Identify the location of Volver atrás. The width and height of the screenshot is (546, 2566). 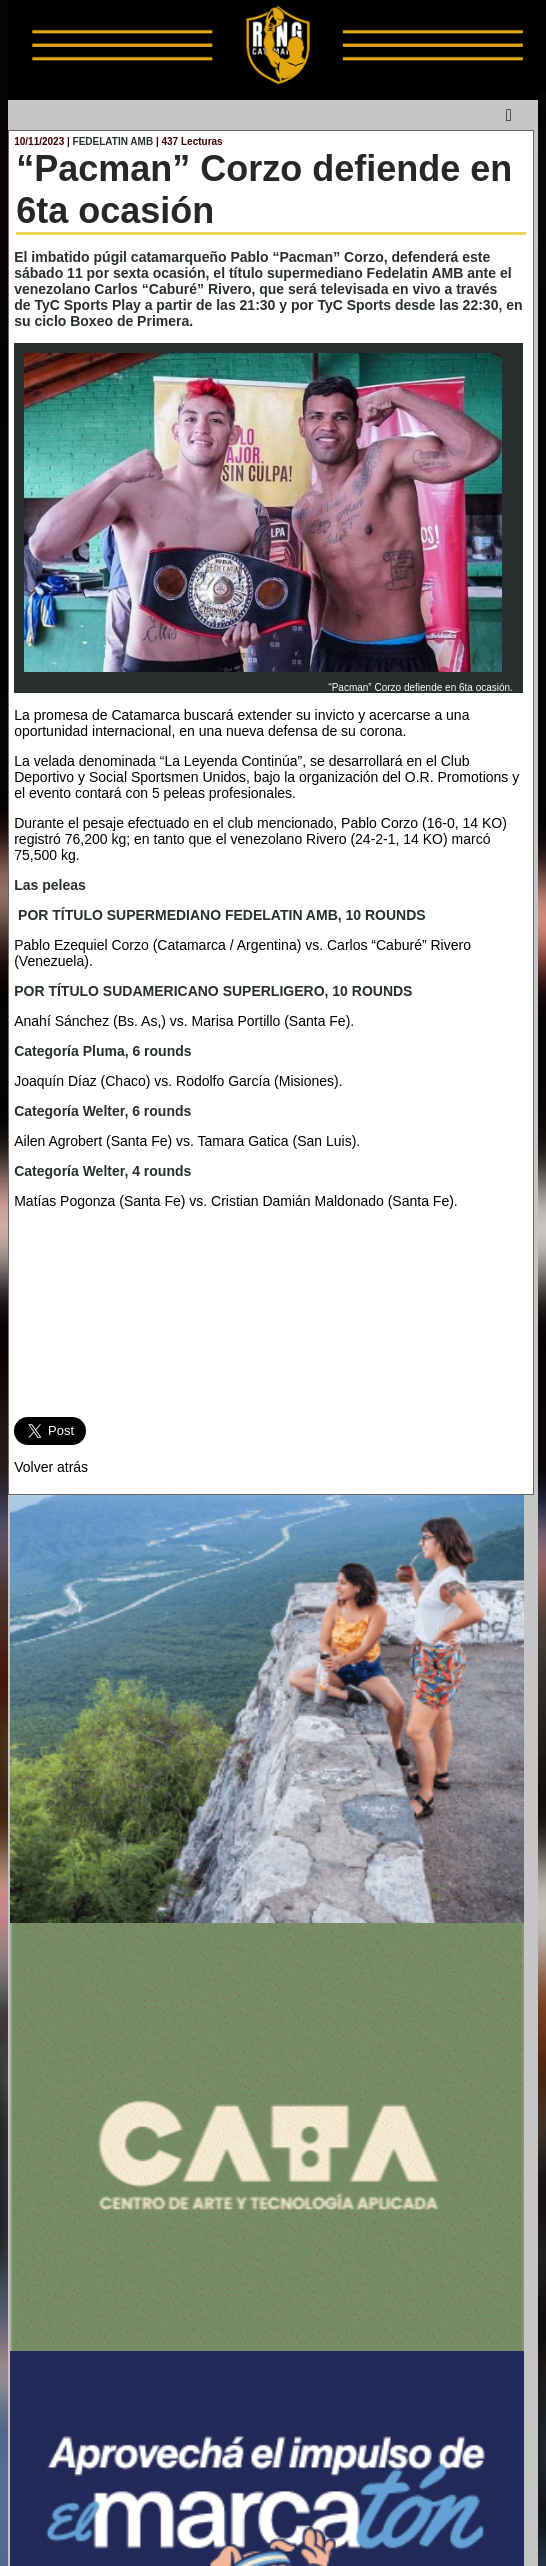
(51, 1467).